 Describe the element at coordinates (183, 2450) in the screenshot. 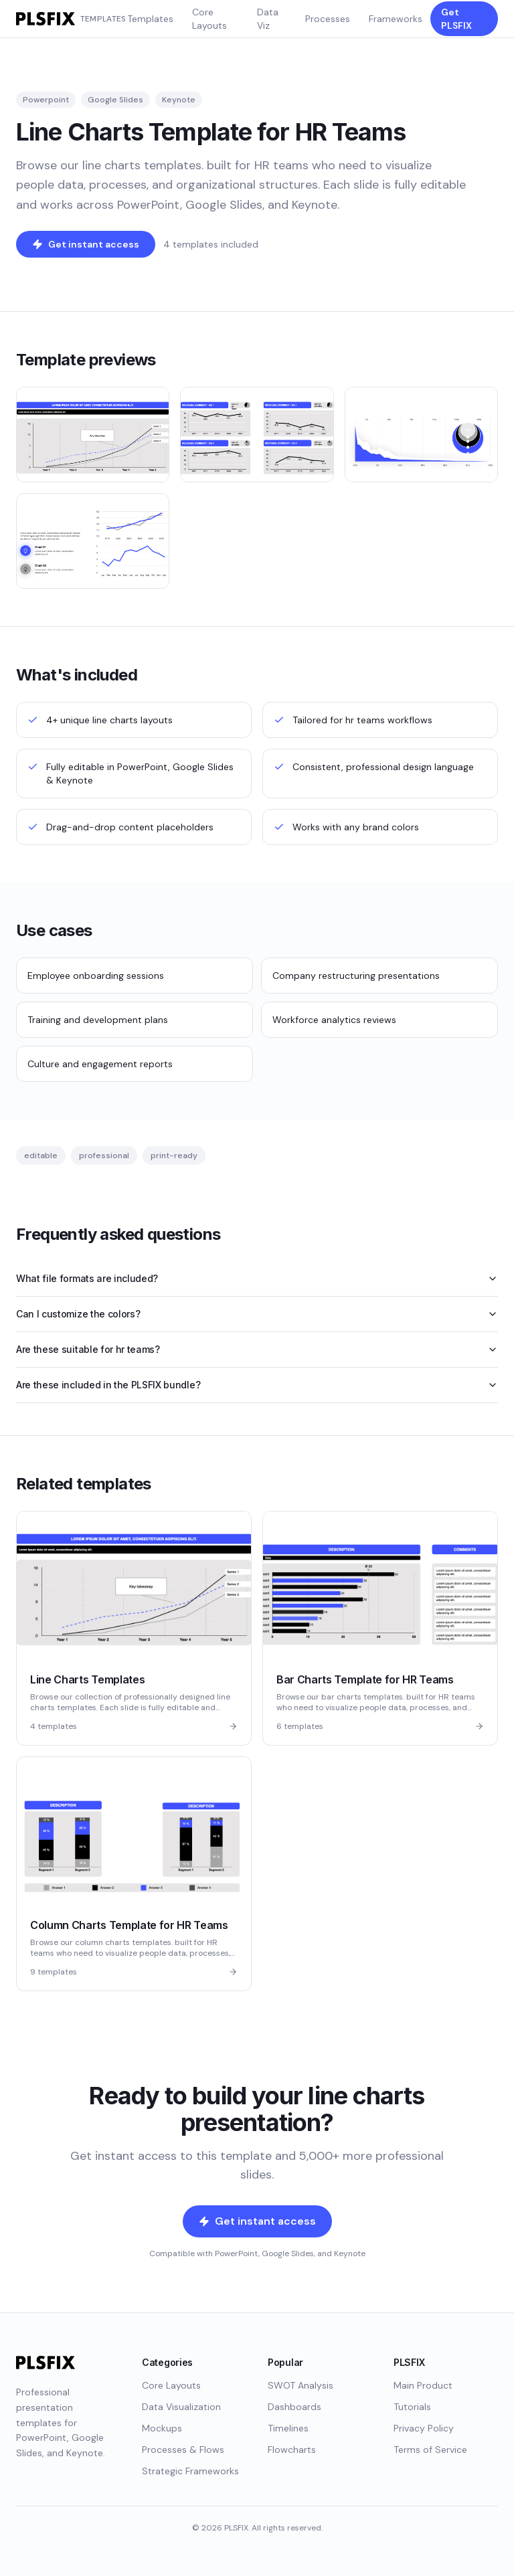

I see `Processes & Flows` at that location.